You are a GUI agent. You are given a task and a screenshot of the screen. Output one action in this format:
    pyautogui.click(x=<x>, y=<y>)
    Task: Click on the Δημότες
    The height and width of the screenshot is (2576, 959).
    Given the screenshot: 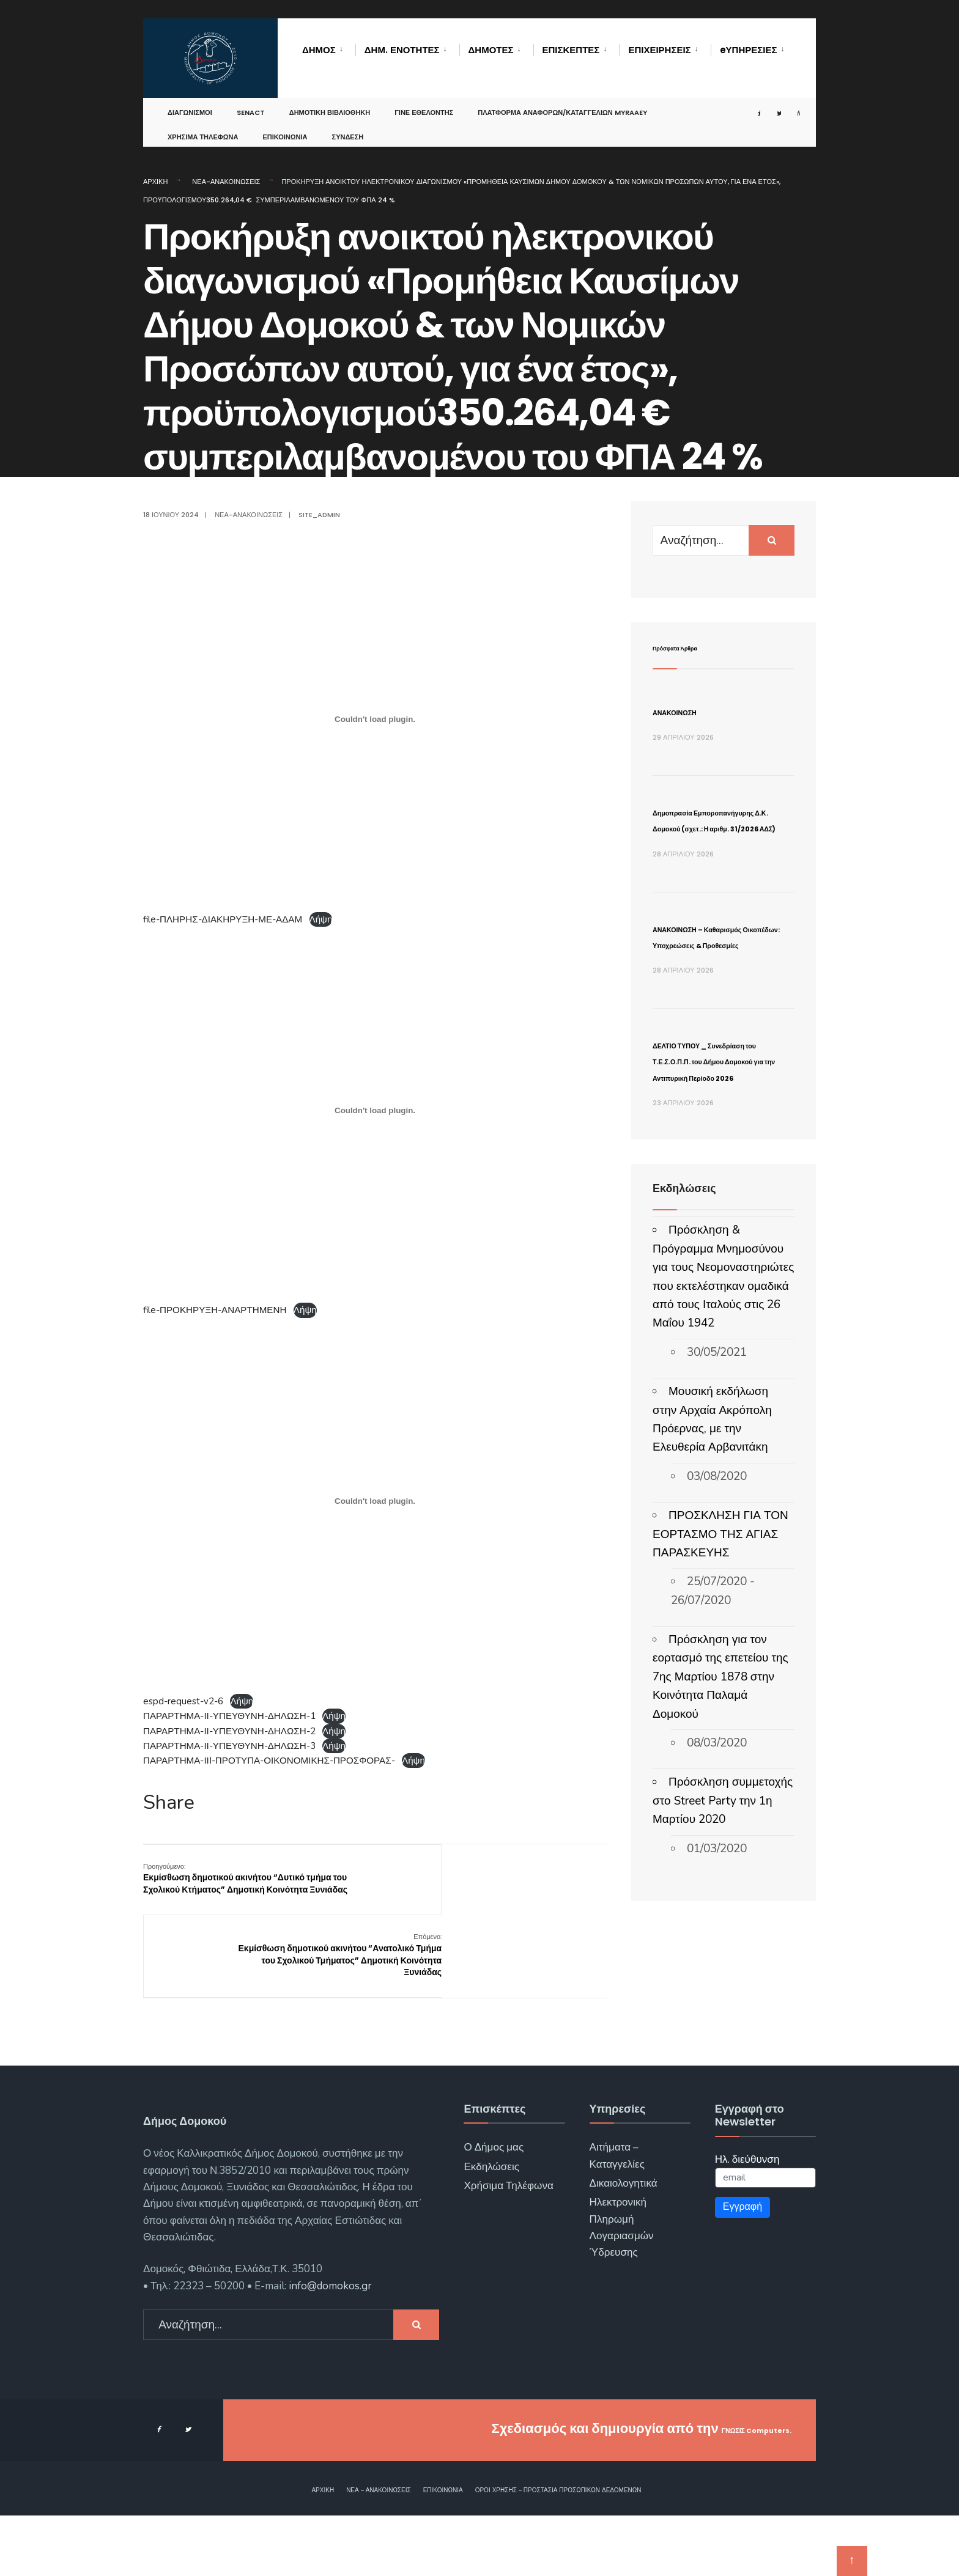 What is the action you would take?
    pyautogui.click(x=491, y=49)
    